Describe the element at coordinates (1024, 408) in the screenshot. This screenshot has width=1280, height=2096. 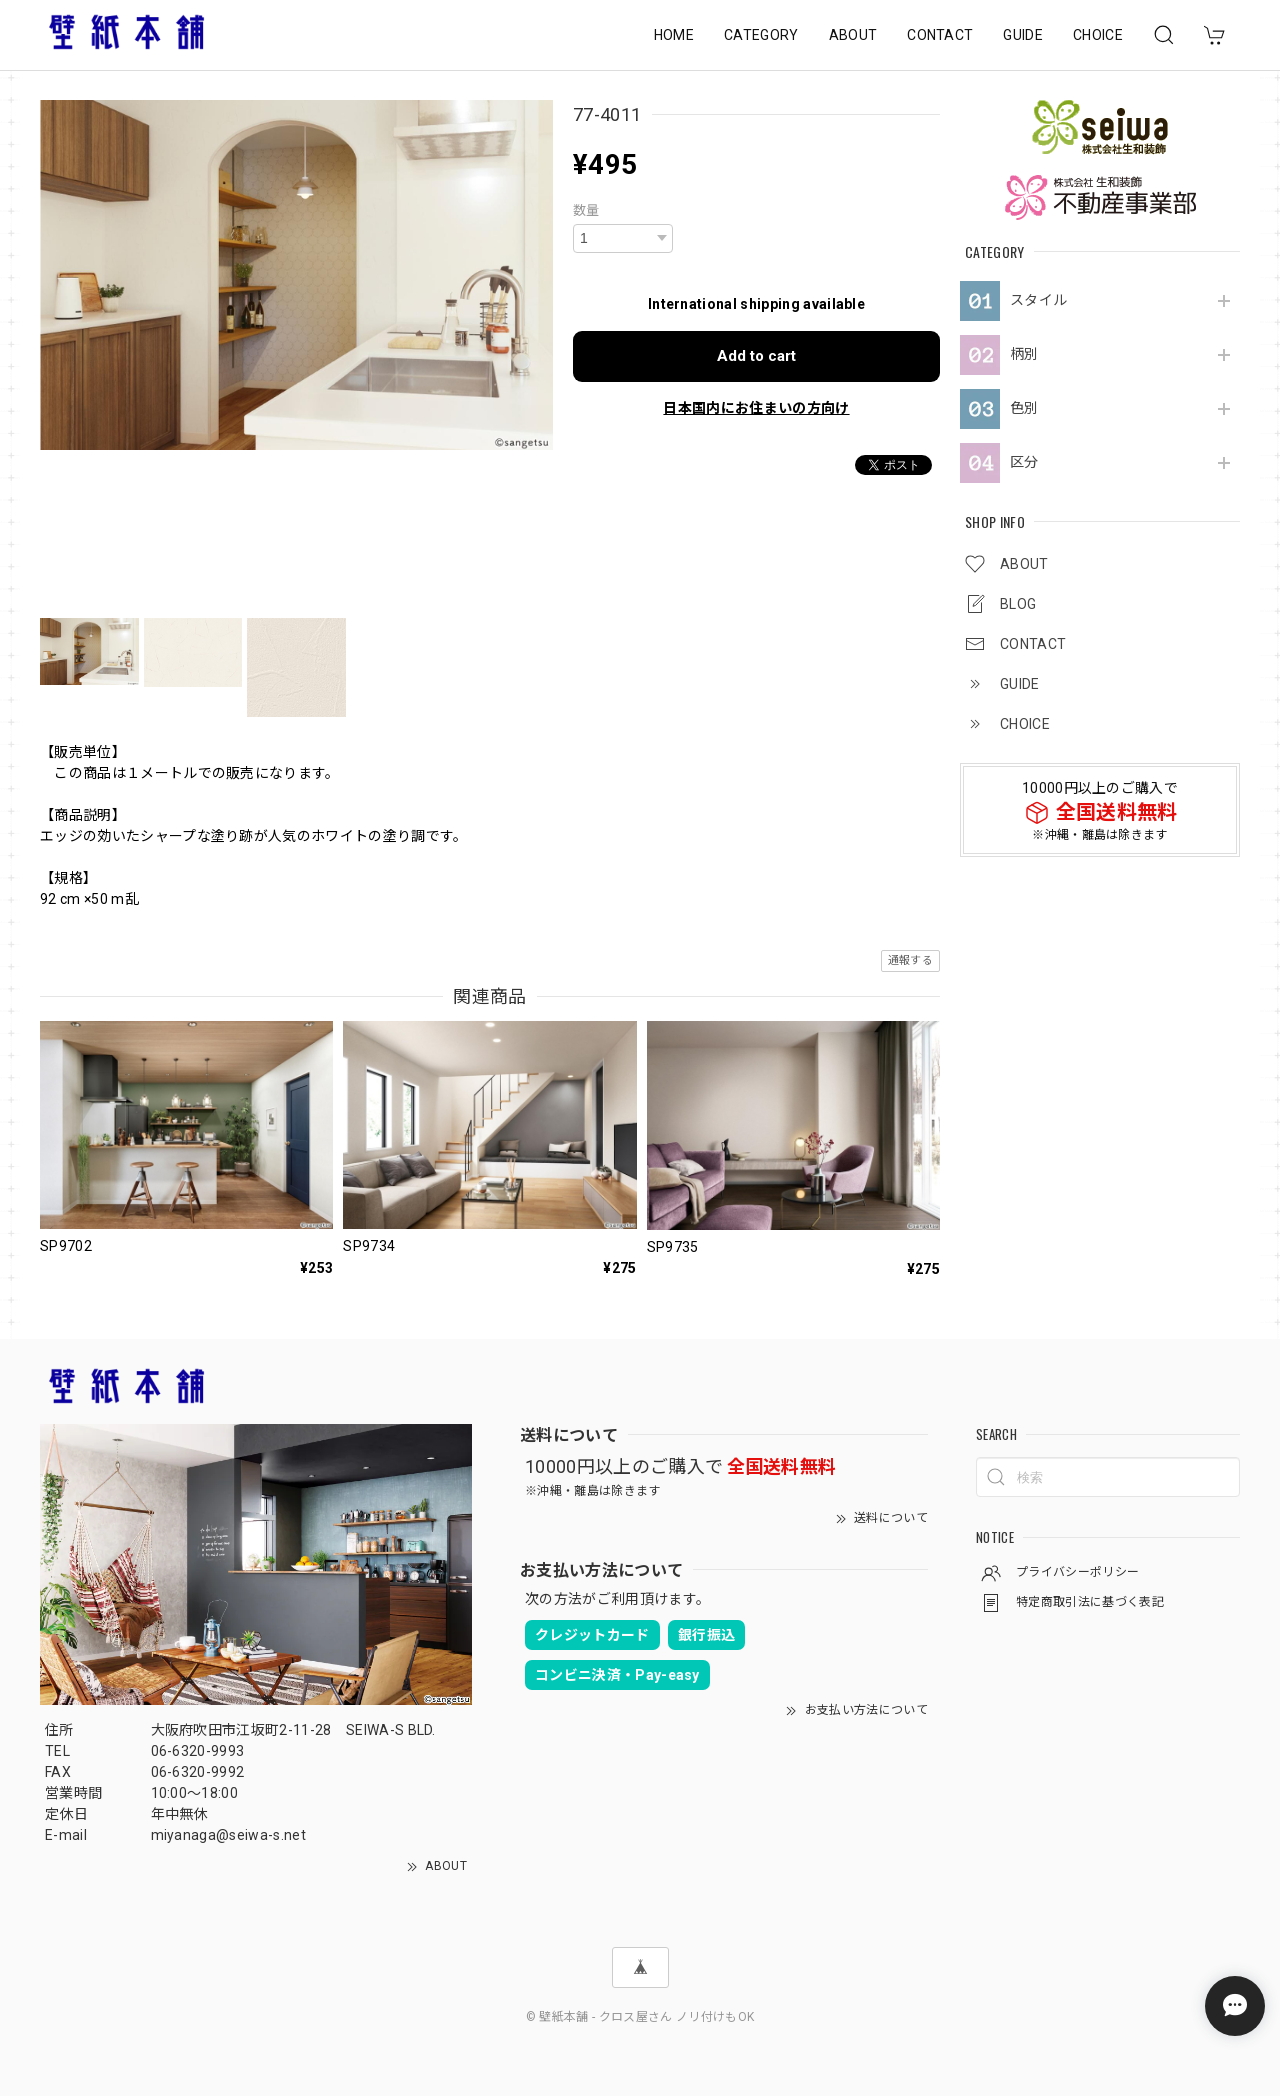
I see `色別` at that location.